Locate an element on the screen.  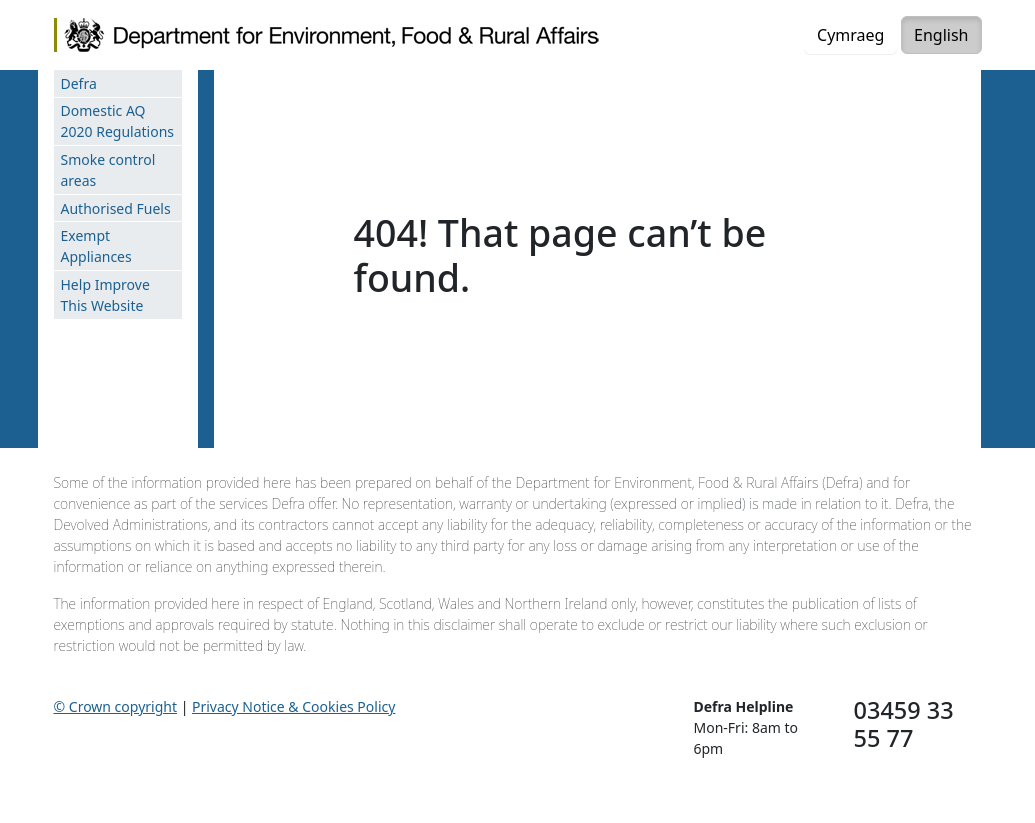
Cymraeg is located at coordinates (850, 35).